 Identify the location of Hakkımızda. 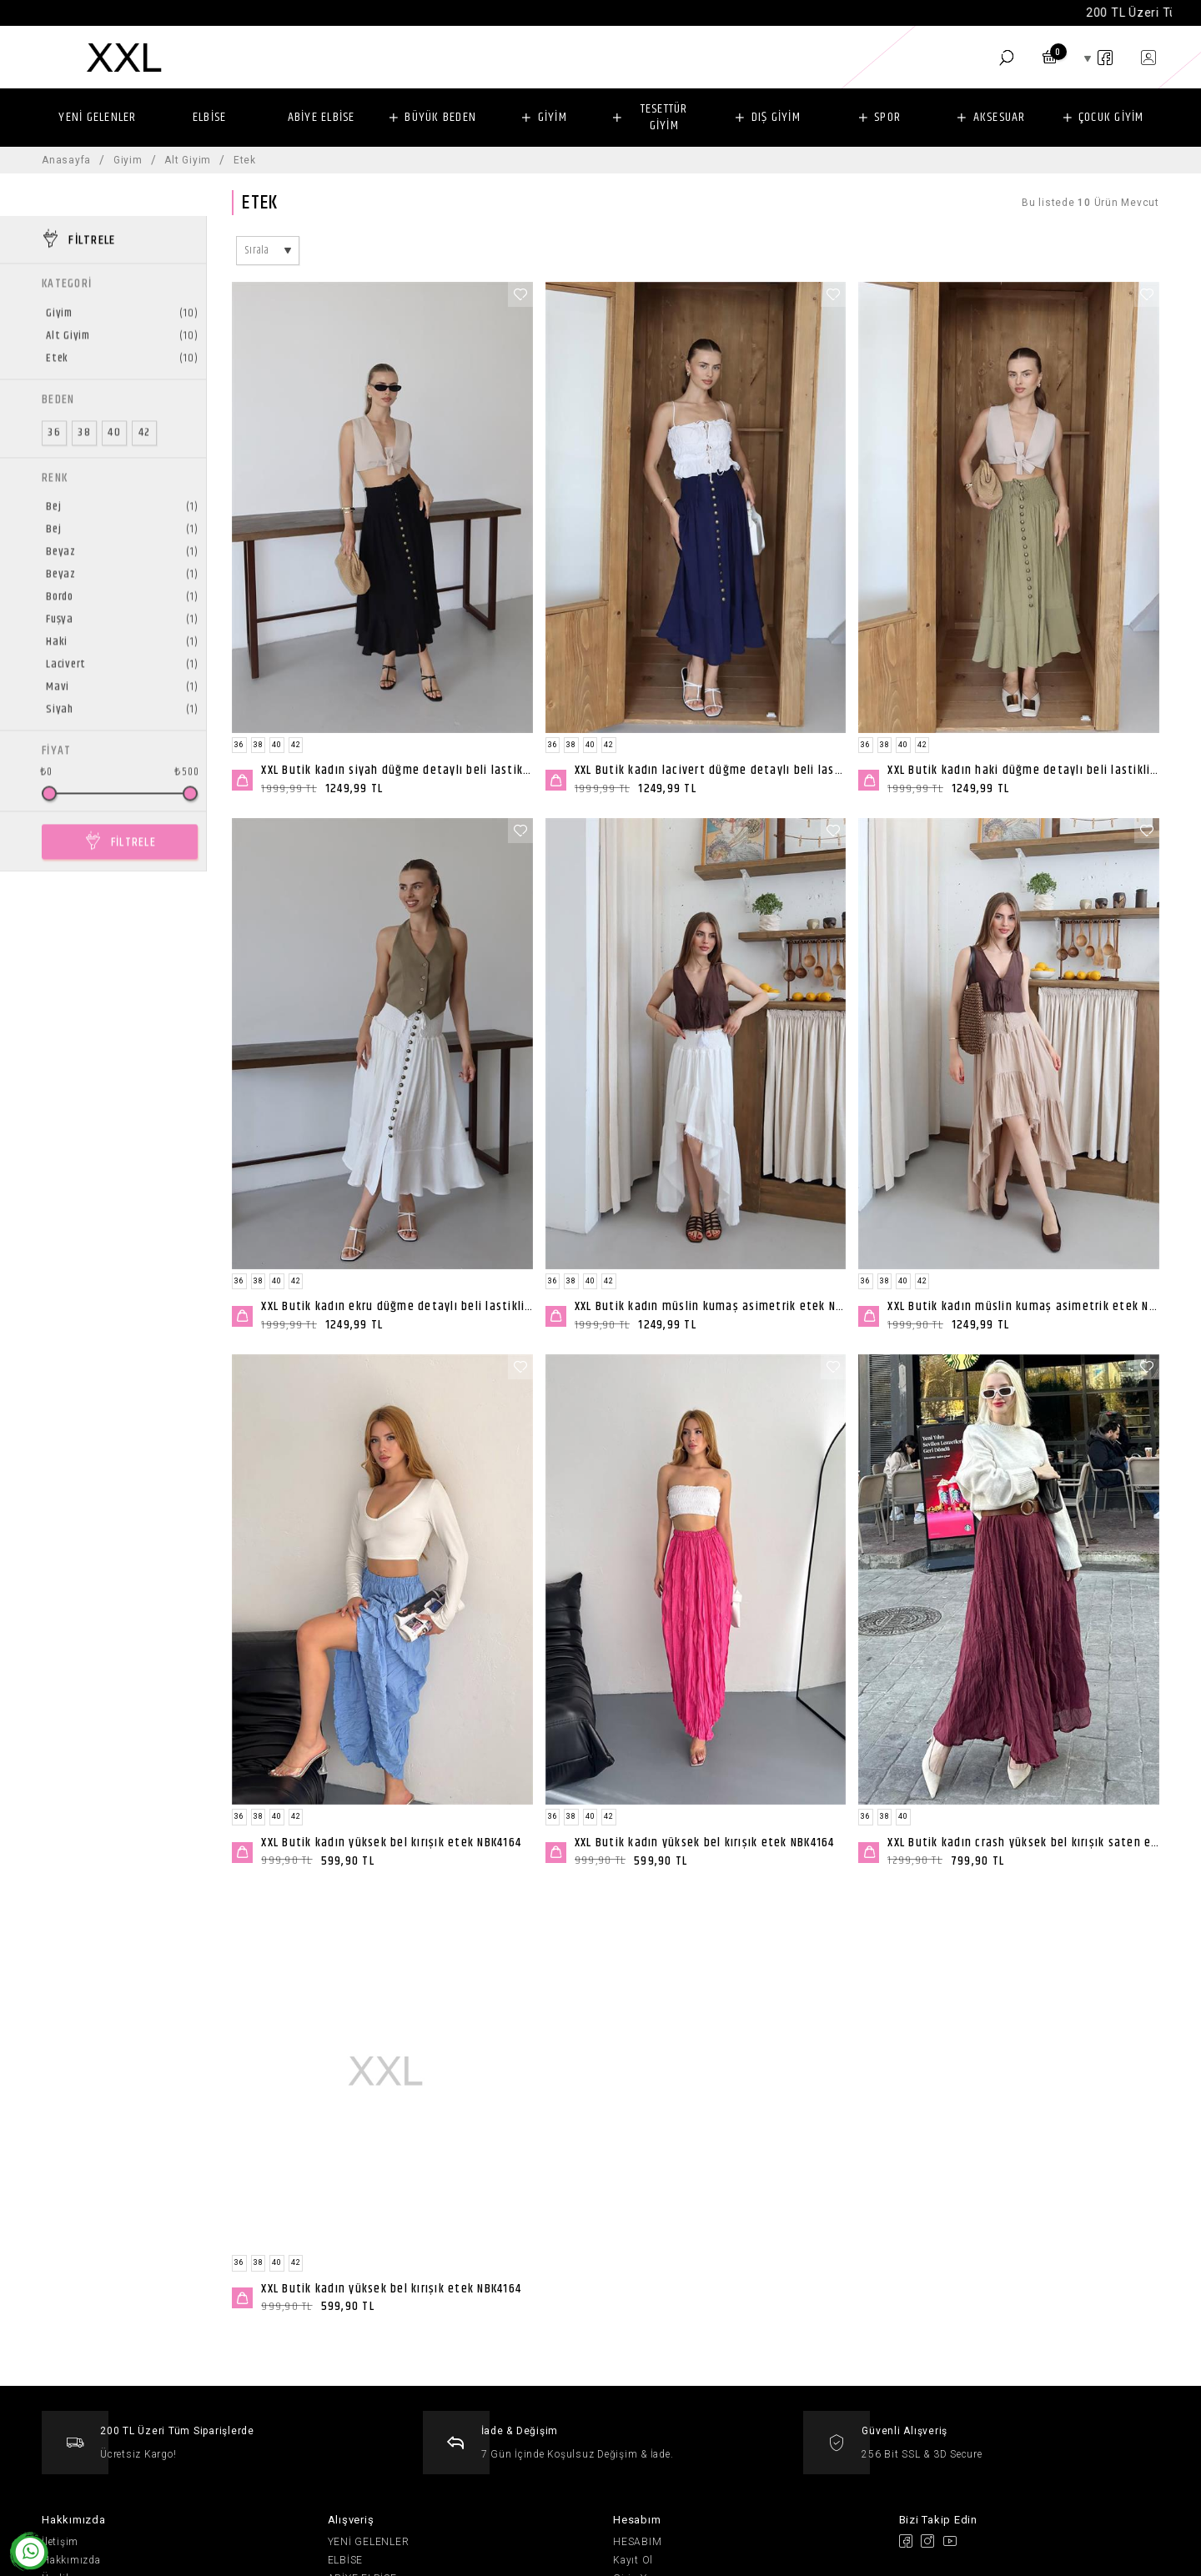
(71, 2560).